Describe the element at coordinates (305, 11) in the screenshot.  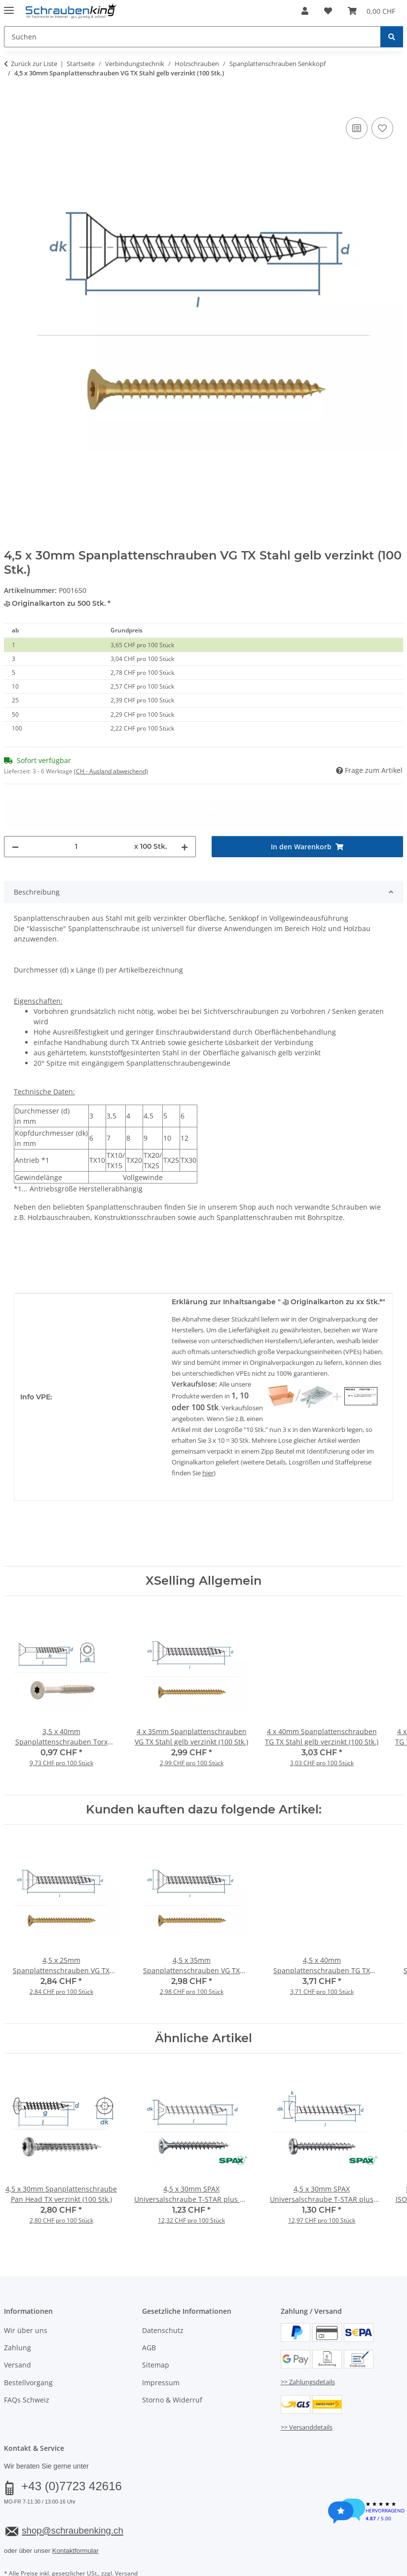
I see `[button]` at that location.